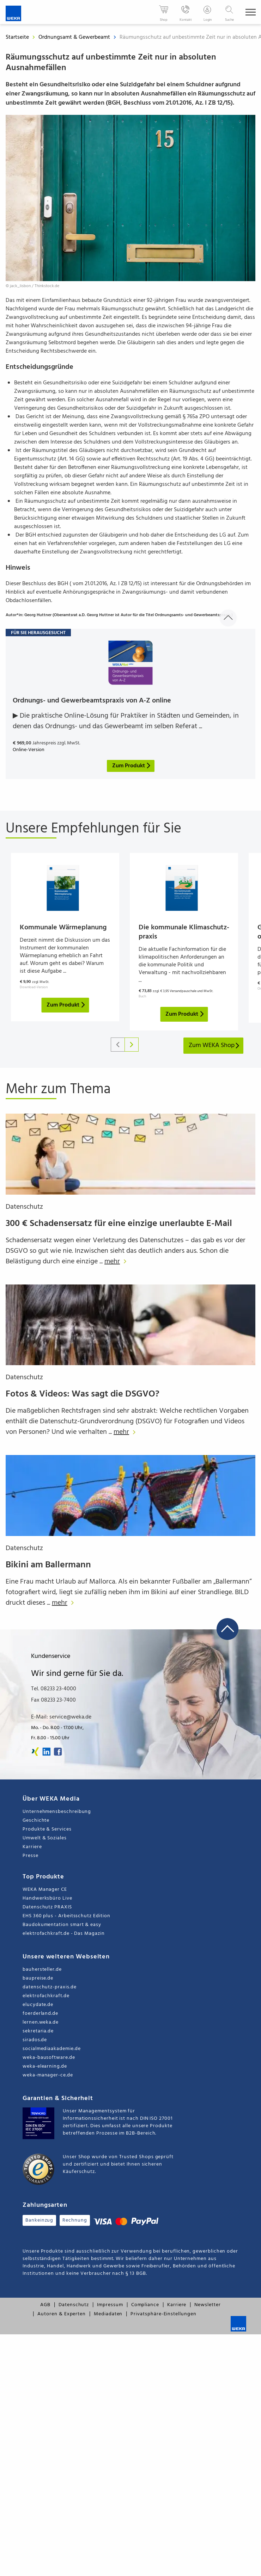 The height and width of the screenshot is (2576, 261). Describe the element at coordinates (53, 1700) in the screenshot. I see `Fax 08233 23-7400` at that location.